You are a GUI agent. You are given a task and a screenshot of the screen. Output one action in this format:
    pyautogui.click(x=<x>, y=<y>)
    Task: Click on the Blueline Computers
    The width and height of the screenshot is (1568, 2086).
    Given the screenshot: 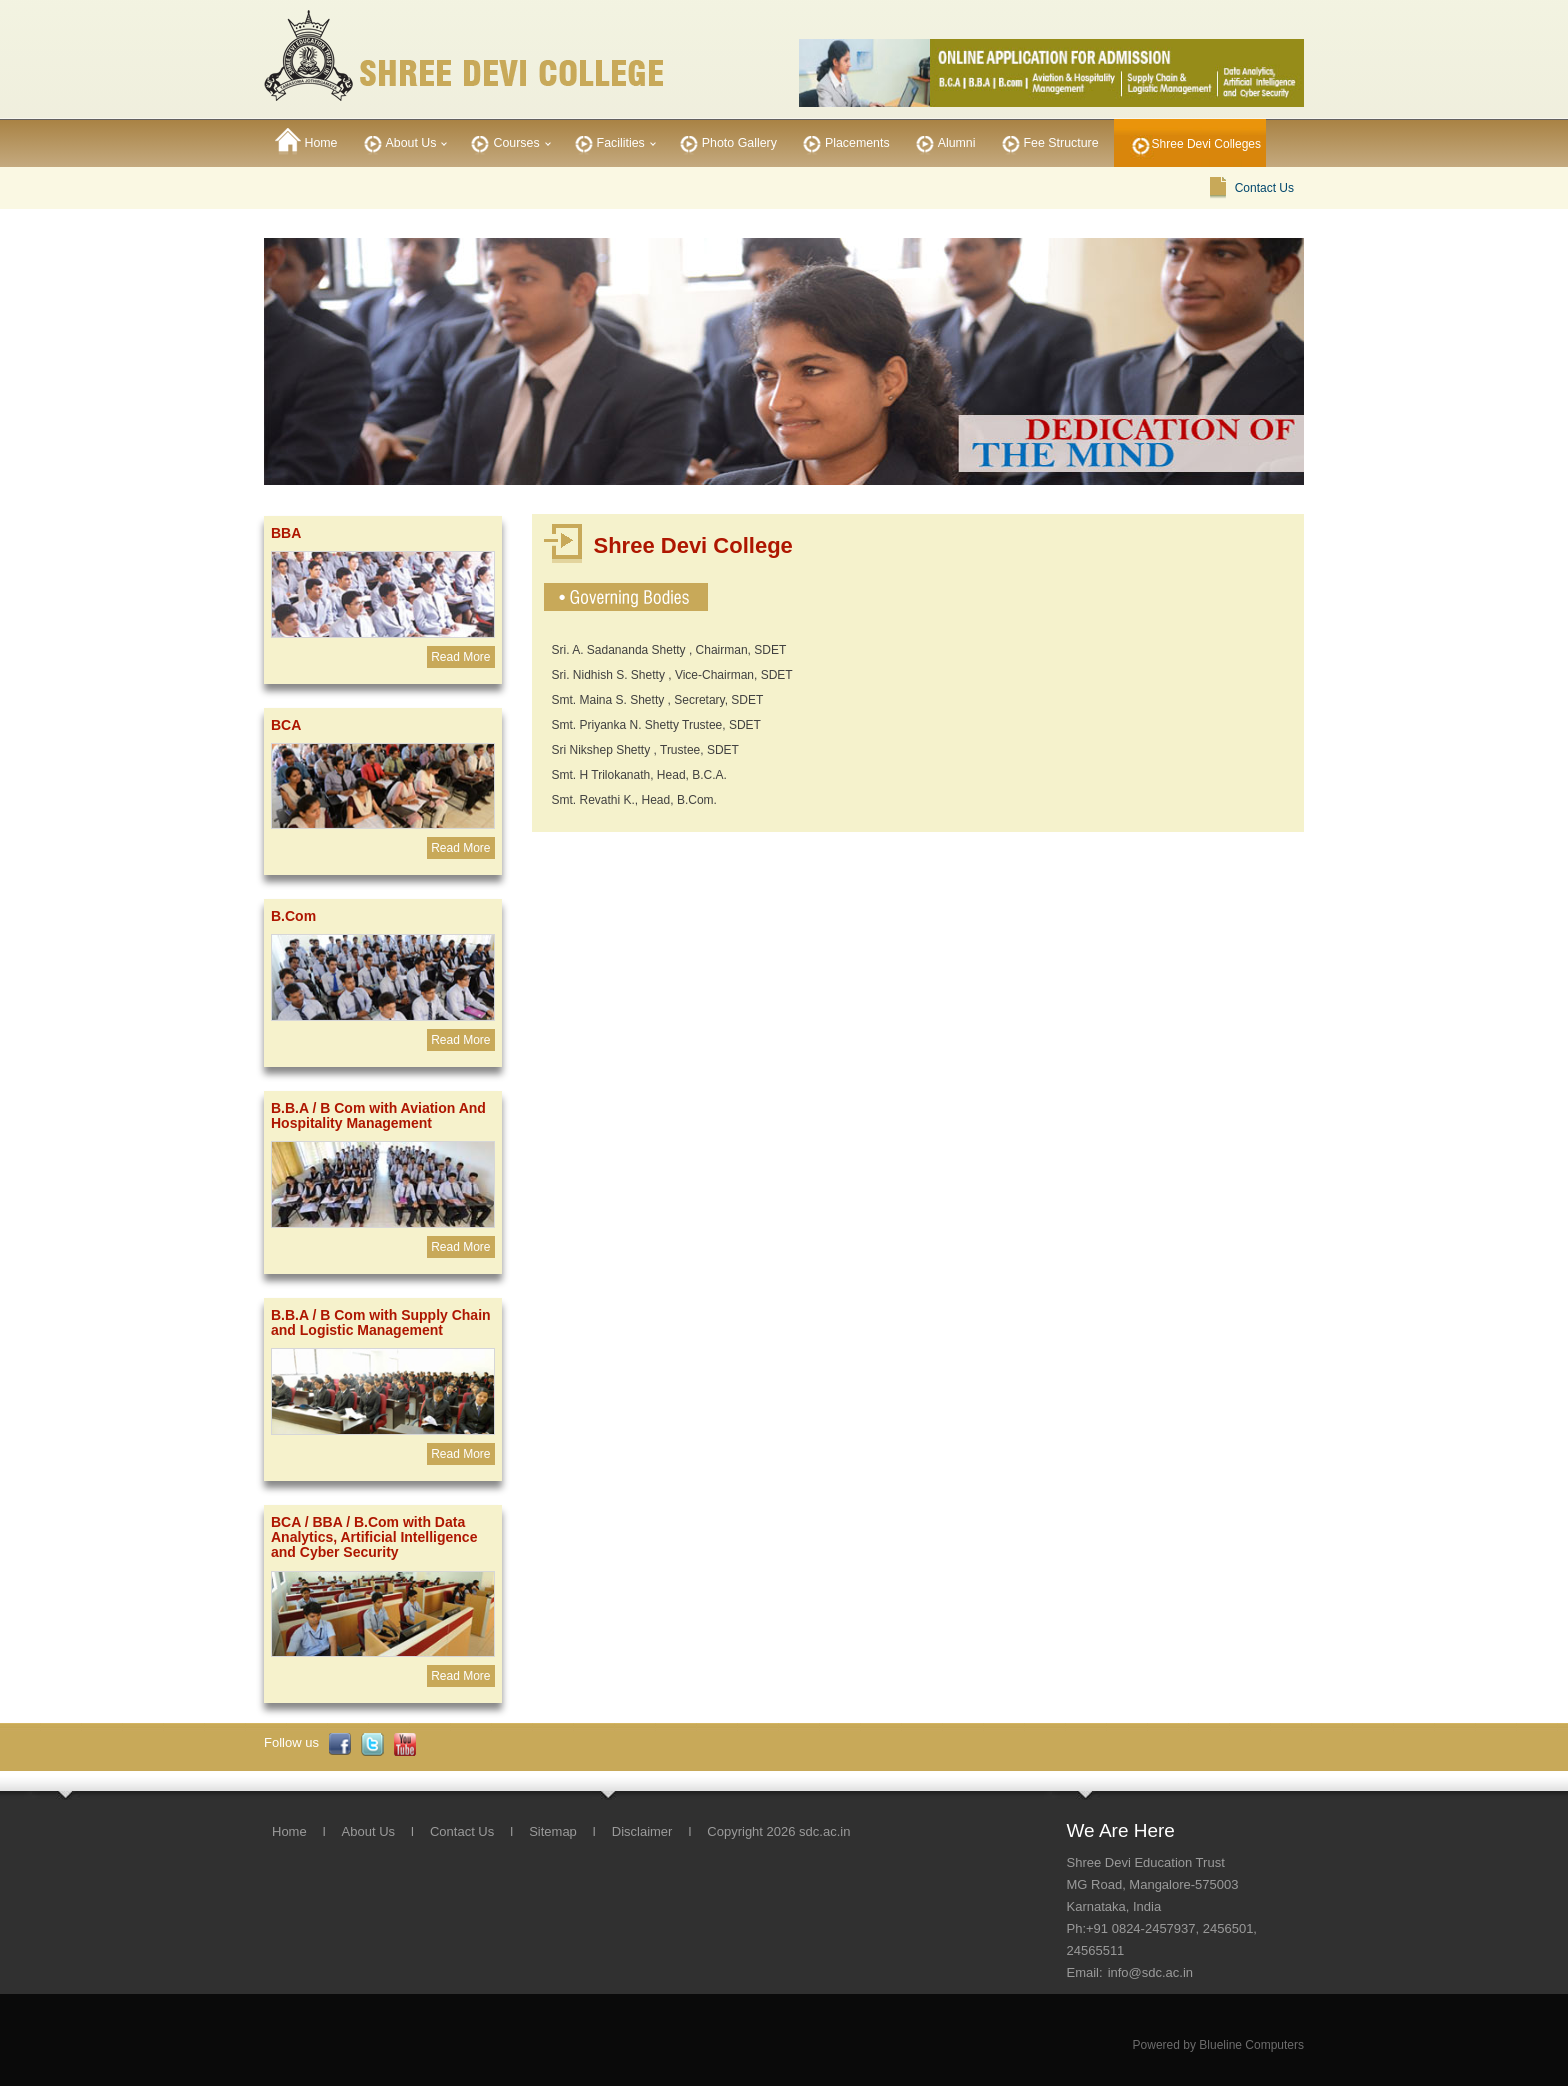 What is the action you would take?
    pyautogui.click(x=1251, y=2045)
    